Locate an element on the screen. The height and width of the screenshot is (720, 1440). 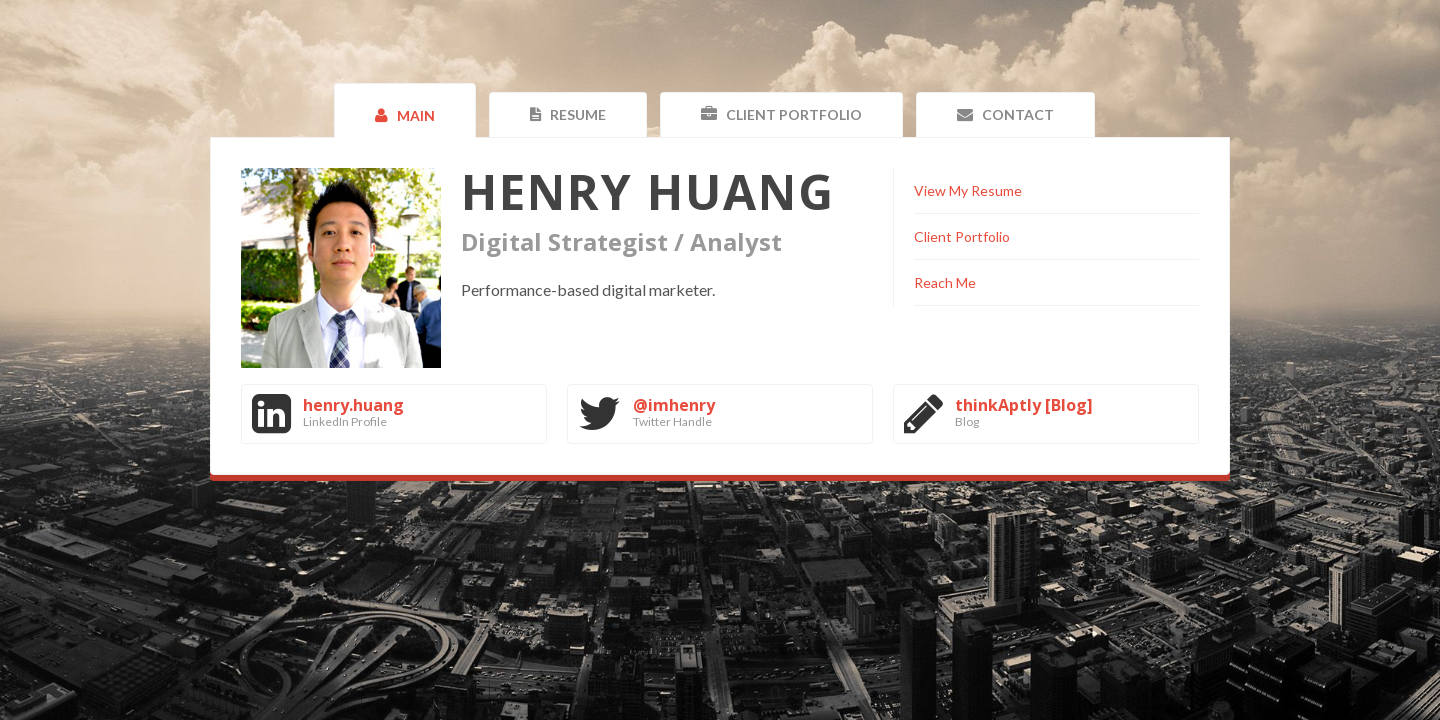
View My Resume is located at coordinates (968, 190).